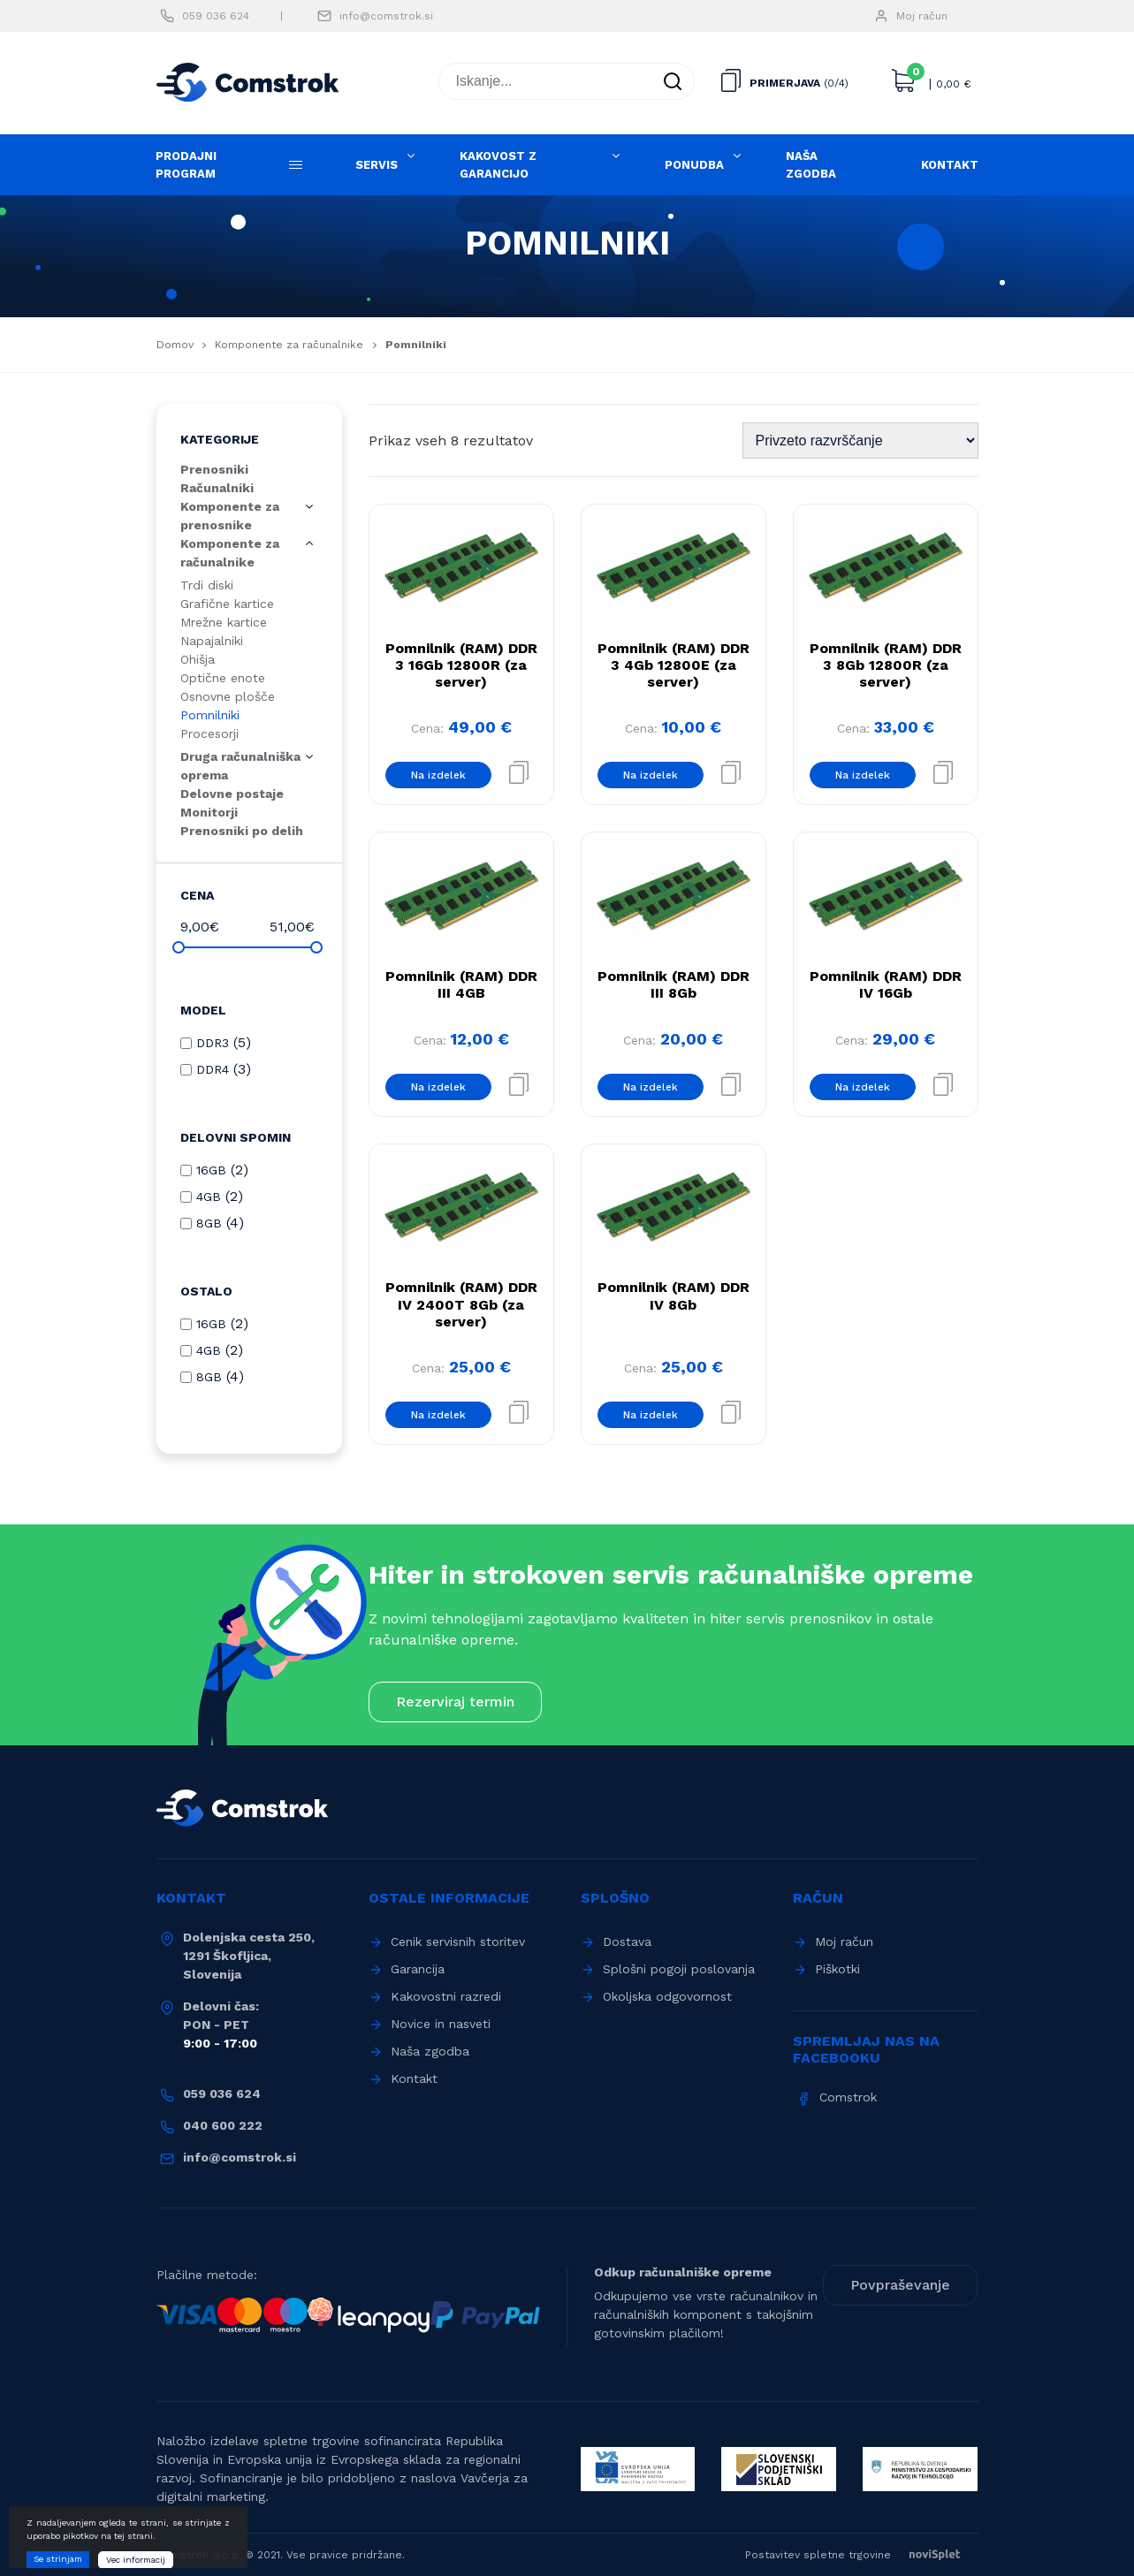 The width and height of the screenshot is (1134, 2576). Describe the element at coordinates (848, 2097) in the screenshot. I see `Comstrok` at that location.